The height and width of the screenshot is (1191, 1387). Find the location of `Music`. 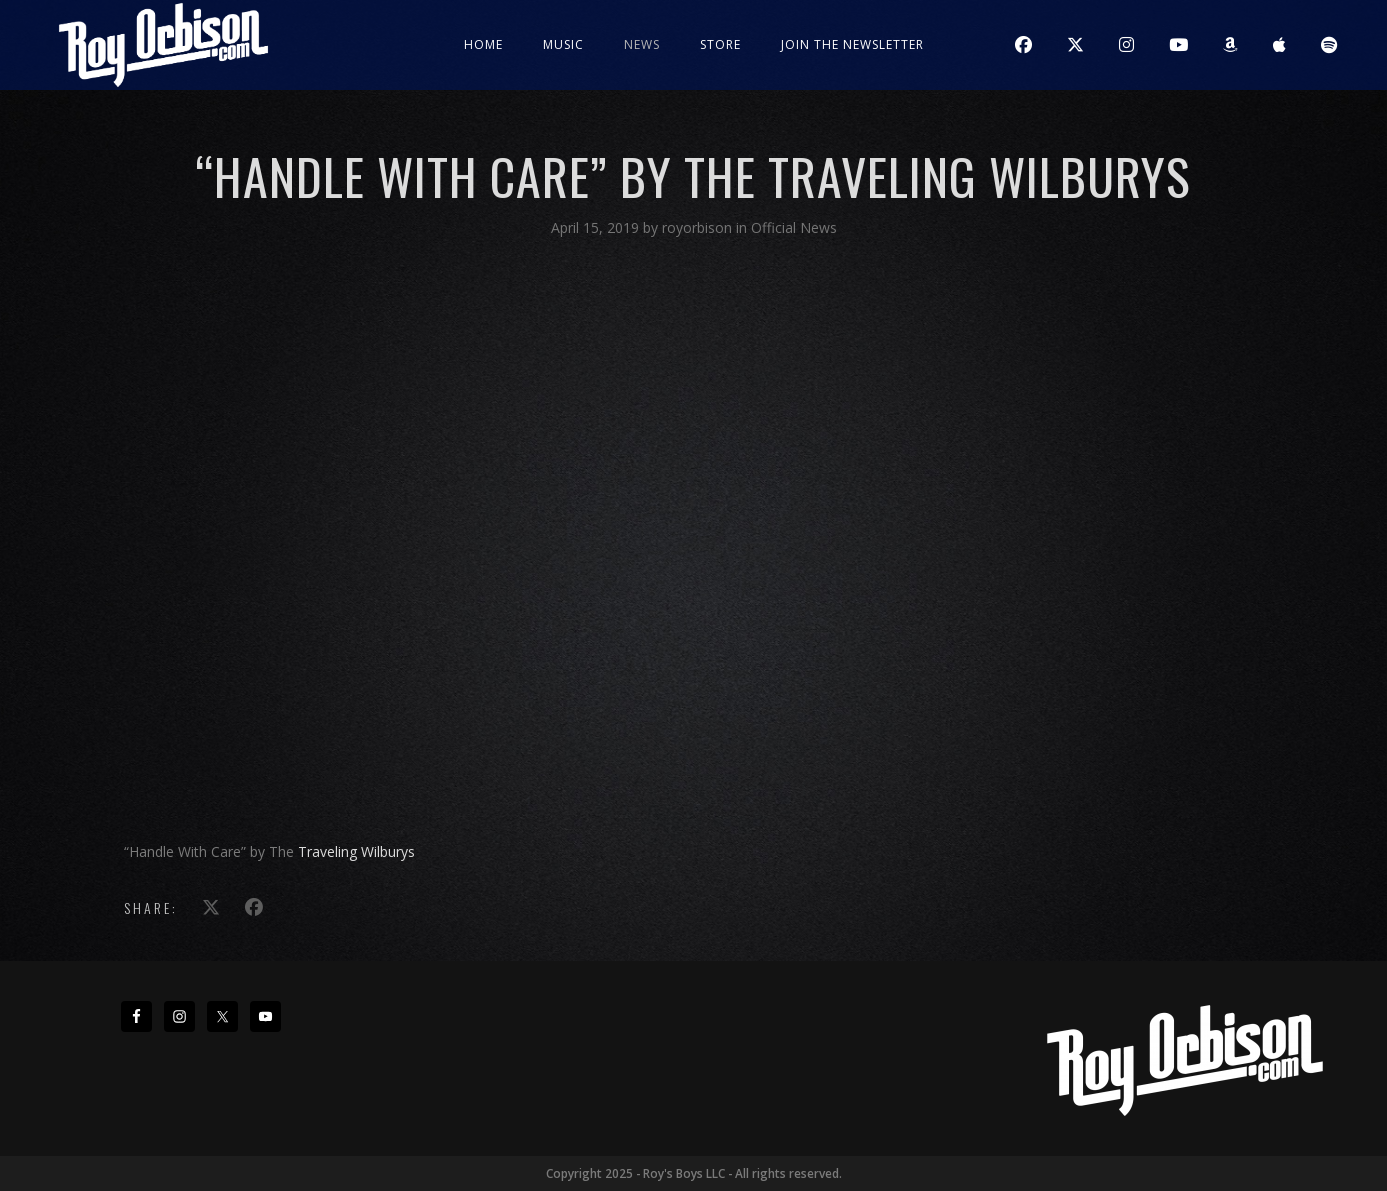

Music is located at coordinates (563, 44).